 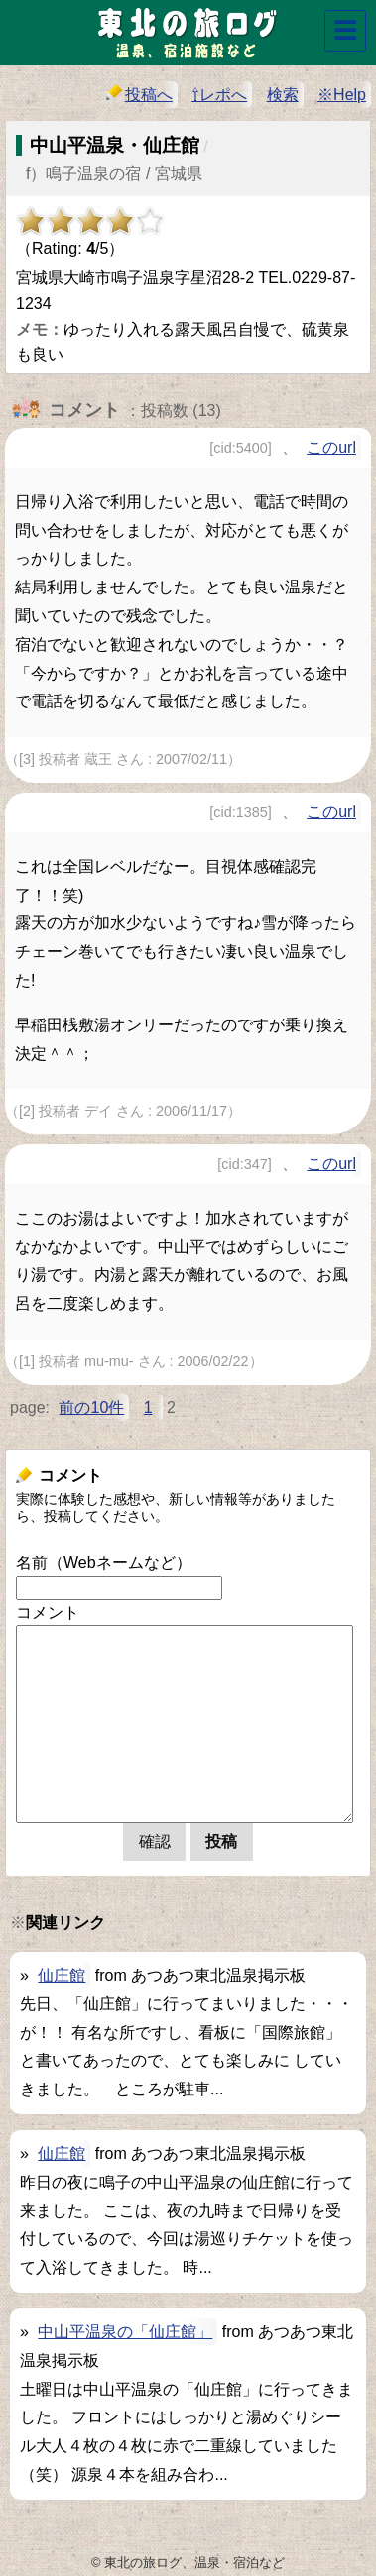 I want to click on 検索, so click(x=283, y=94).